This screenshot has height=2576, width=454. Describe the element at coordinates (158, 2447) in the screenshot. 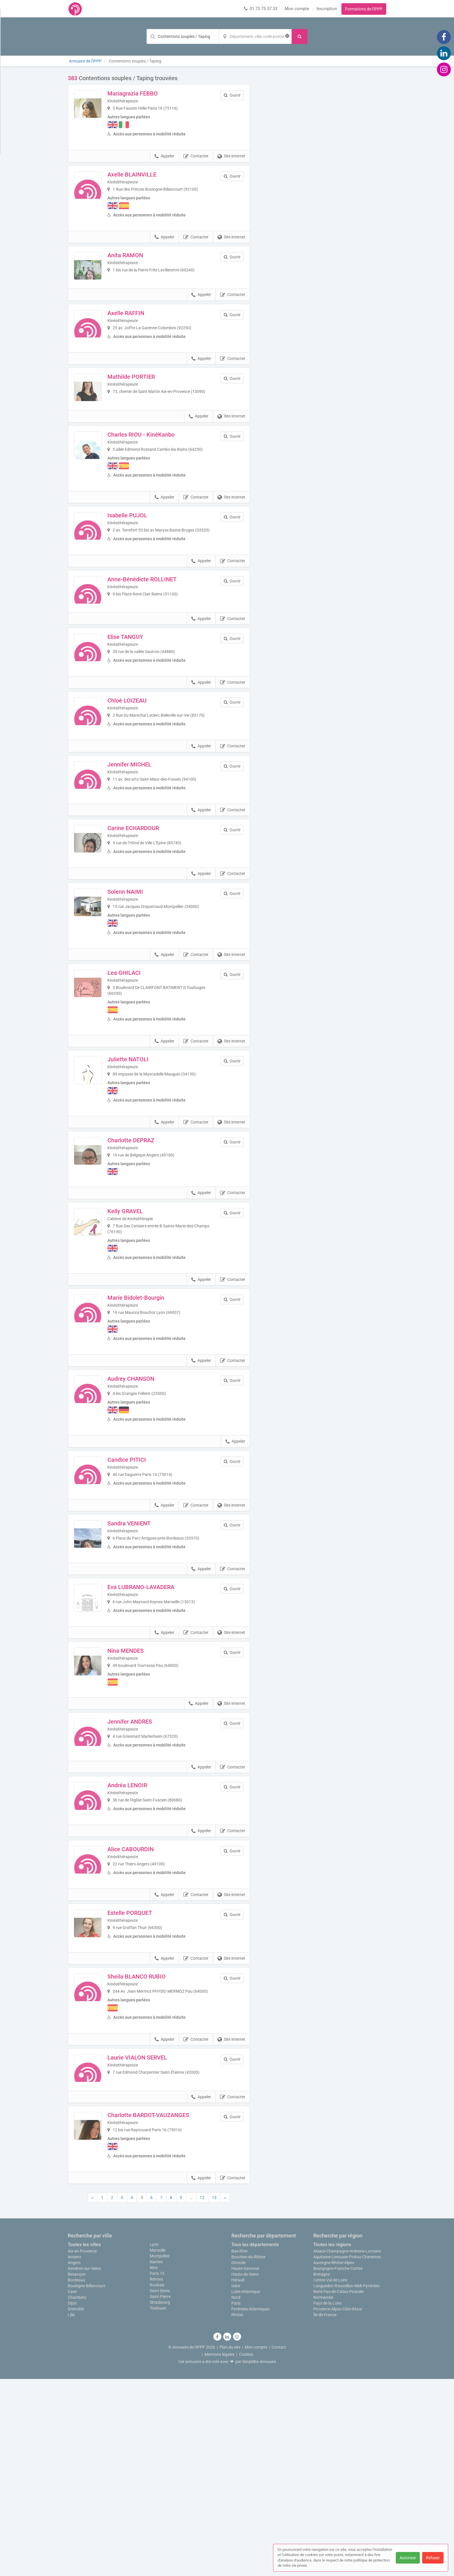

I see `Marseille` at that location.